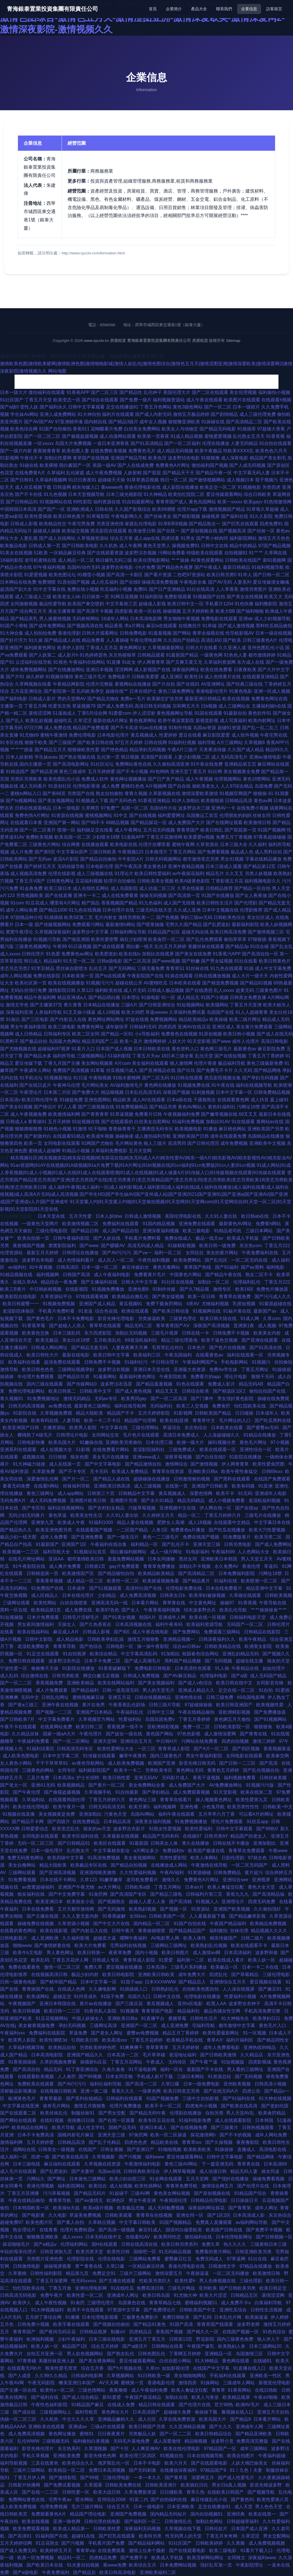  Describe the element at coordinates (72, 1522) in the screenshot. I see `欧美成人午夜` at that location.